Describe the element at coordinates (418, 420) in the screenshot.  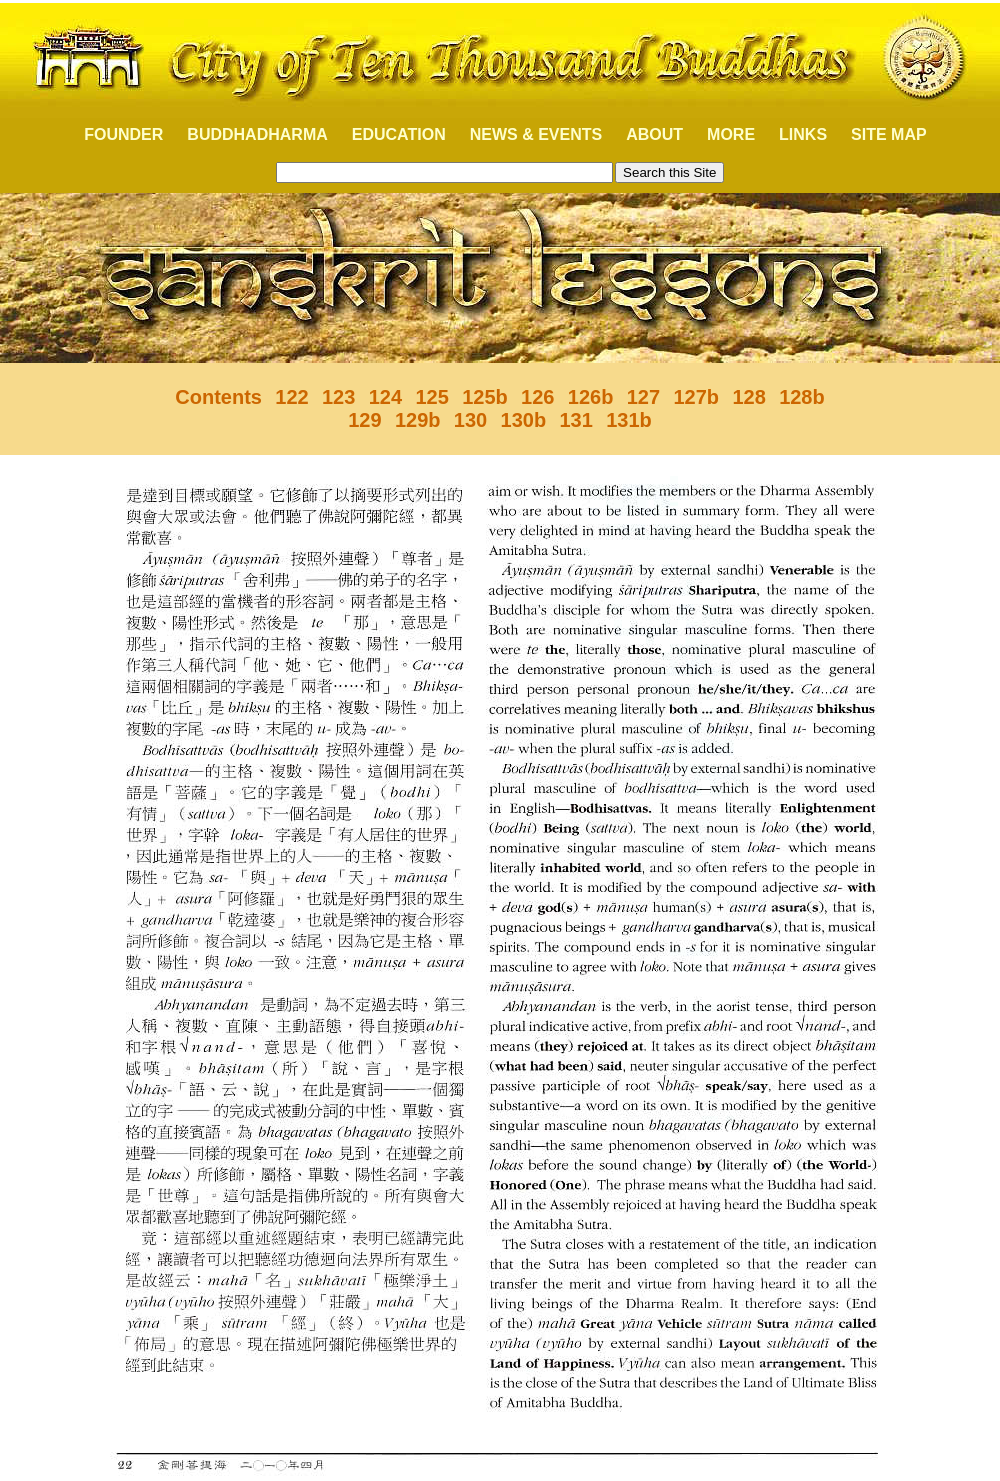
I see `129b` at that location.